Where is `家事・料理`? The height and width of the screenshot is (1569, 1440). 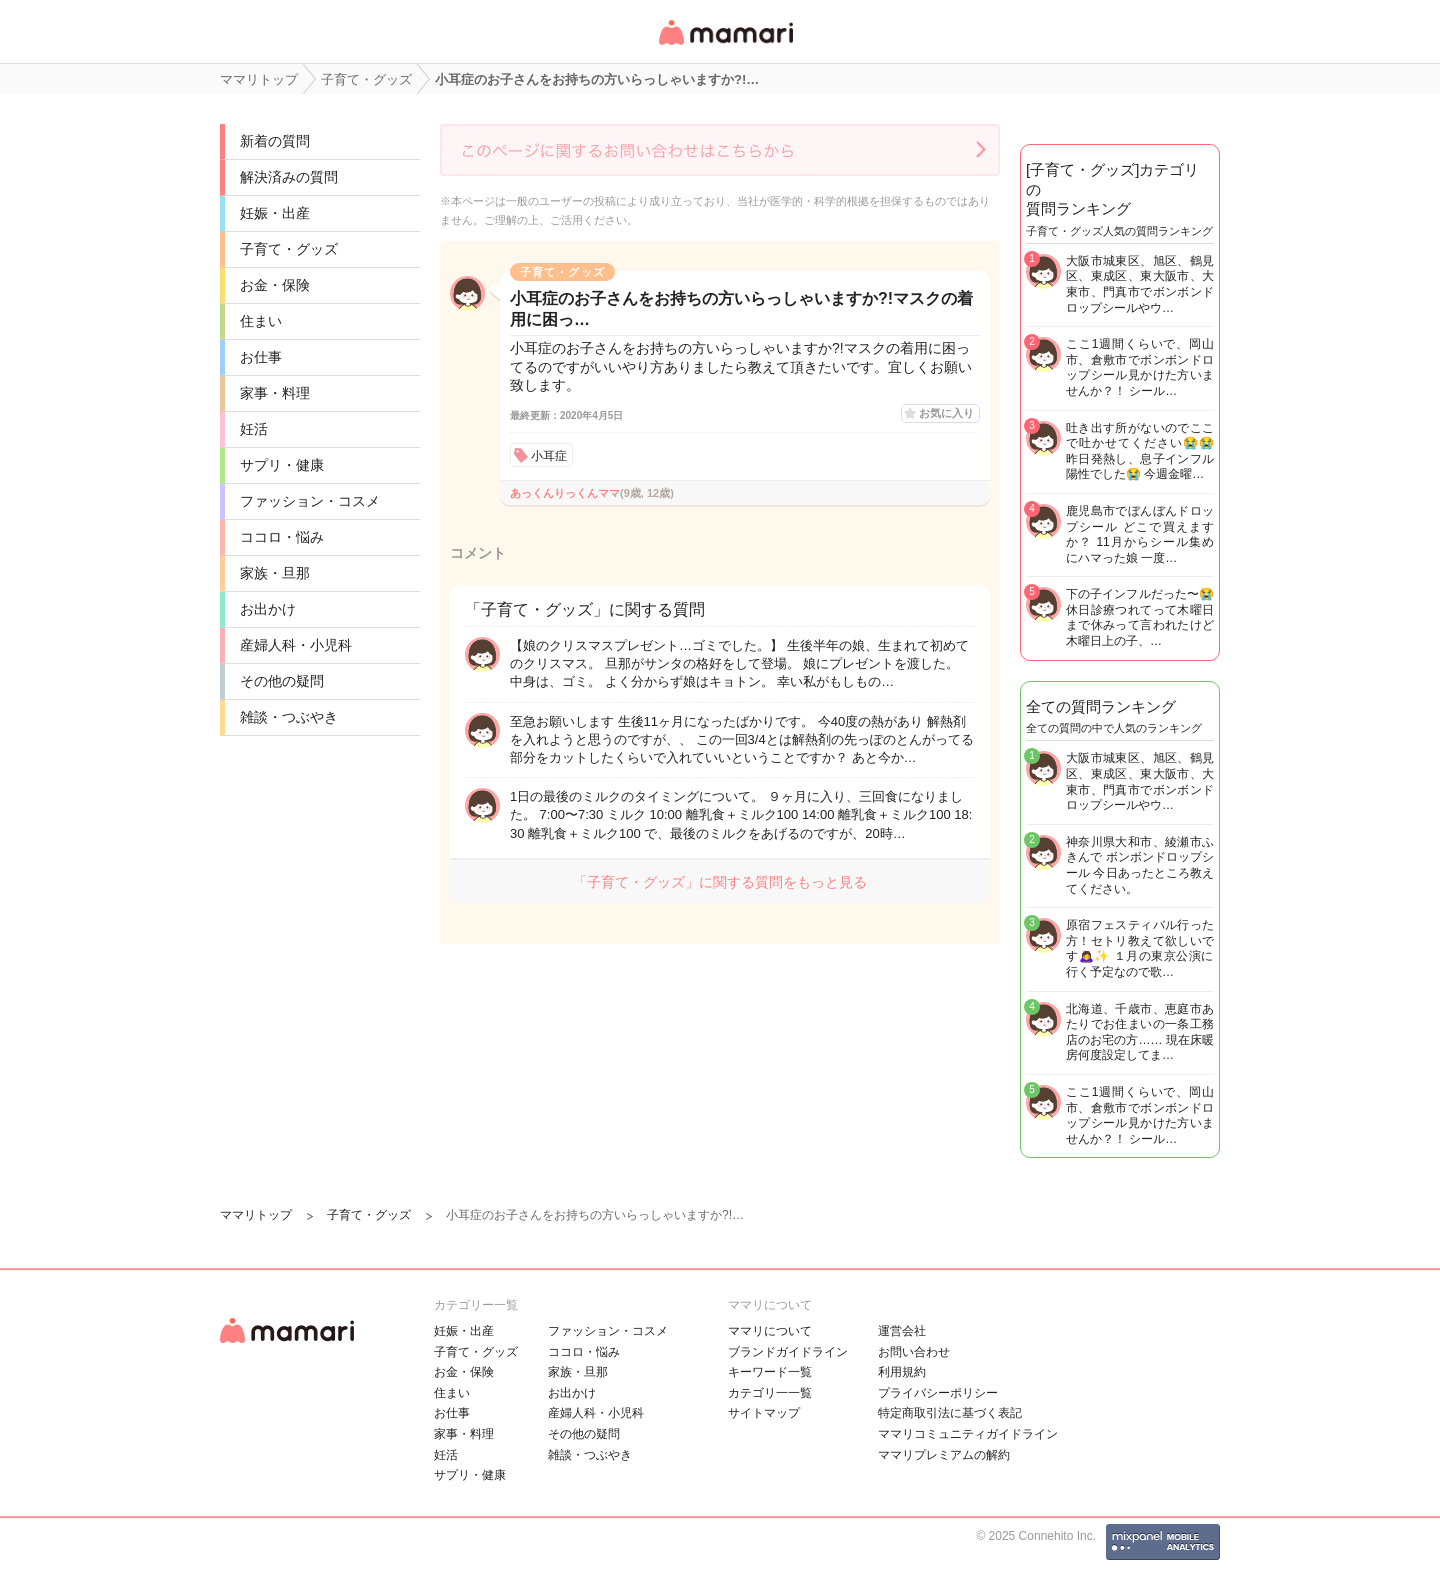
家事・料理 is located at coordinates (275, 393).